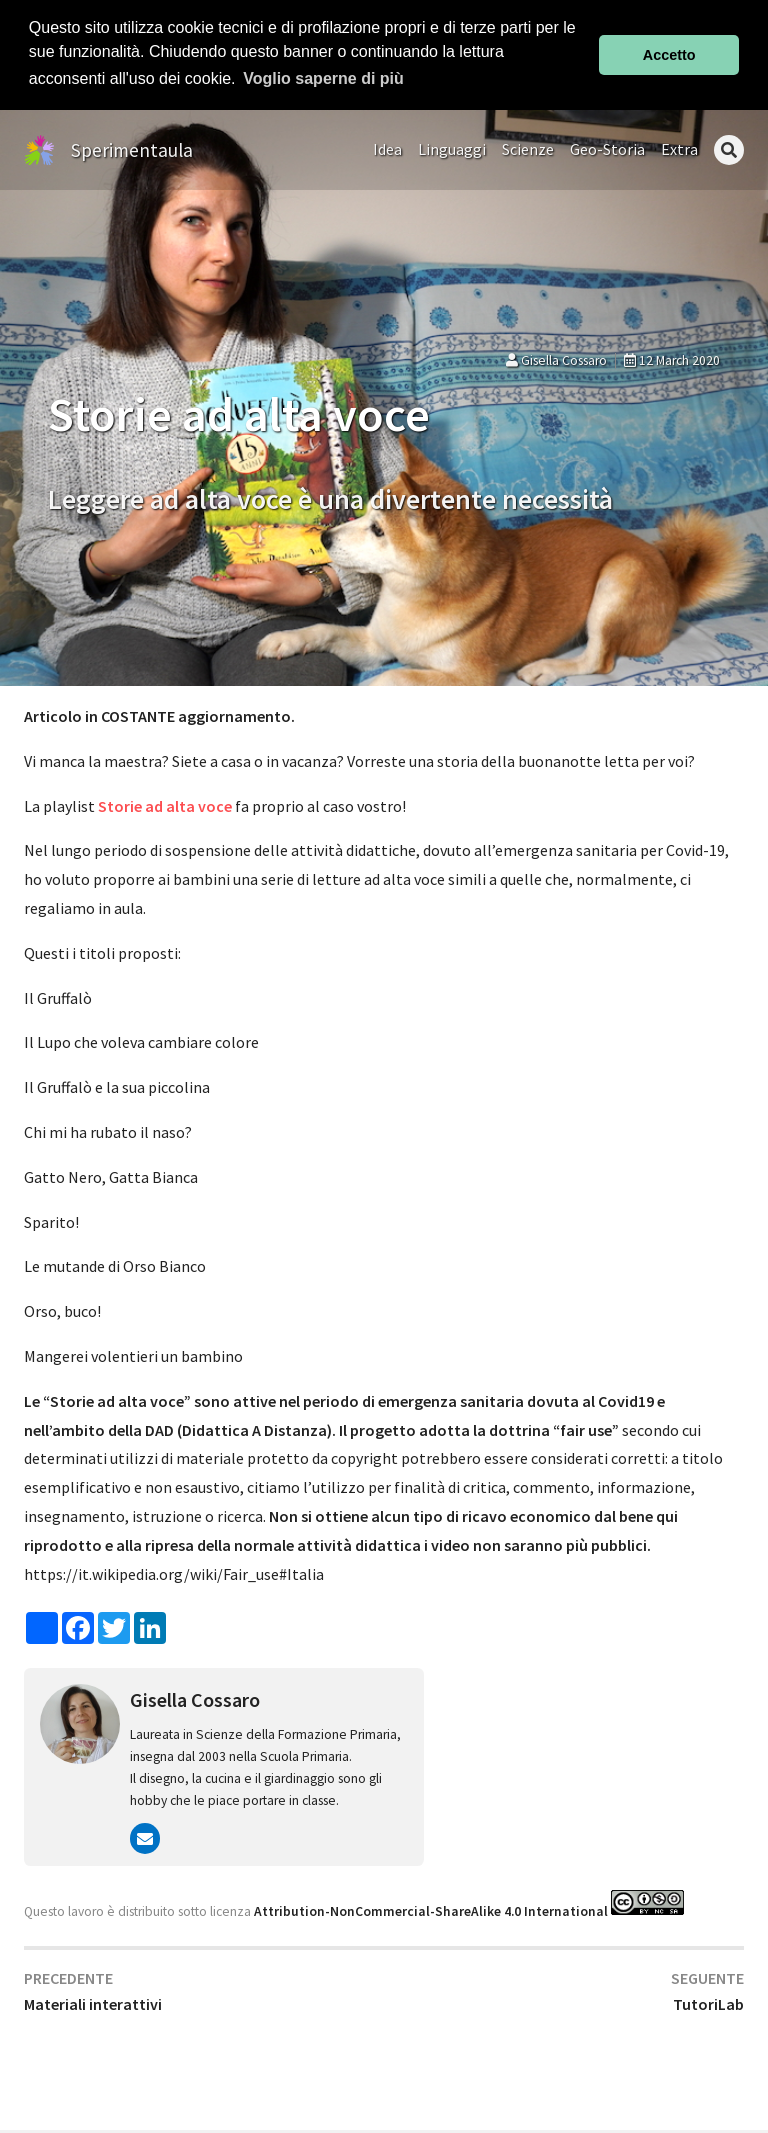 Image resolution: width=768 pixels, height=2133 pixels. Describe the element at coordinates (132, 149) in the screenshot. I see `Sperimentaula` at that location.